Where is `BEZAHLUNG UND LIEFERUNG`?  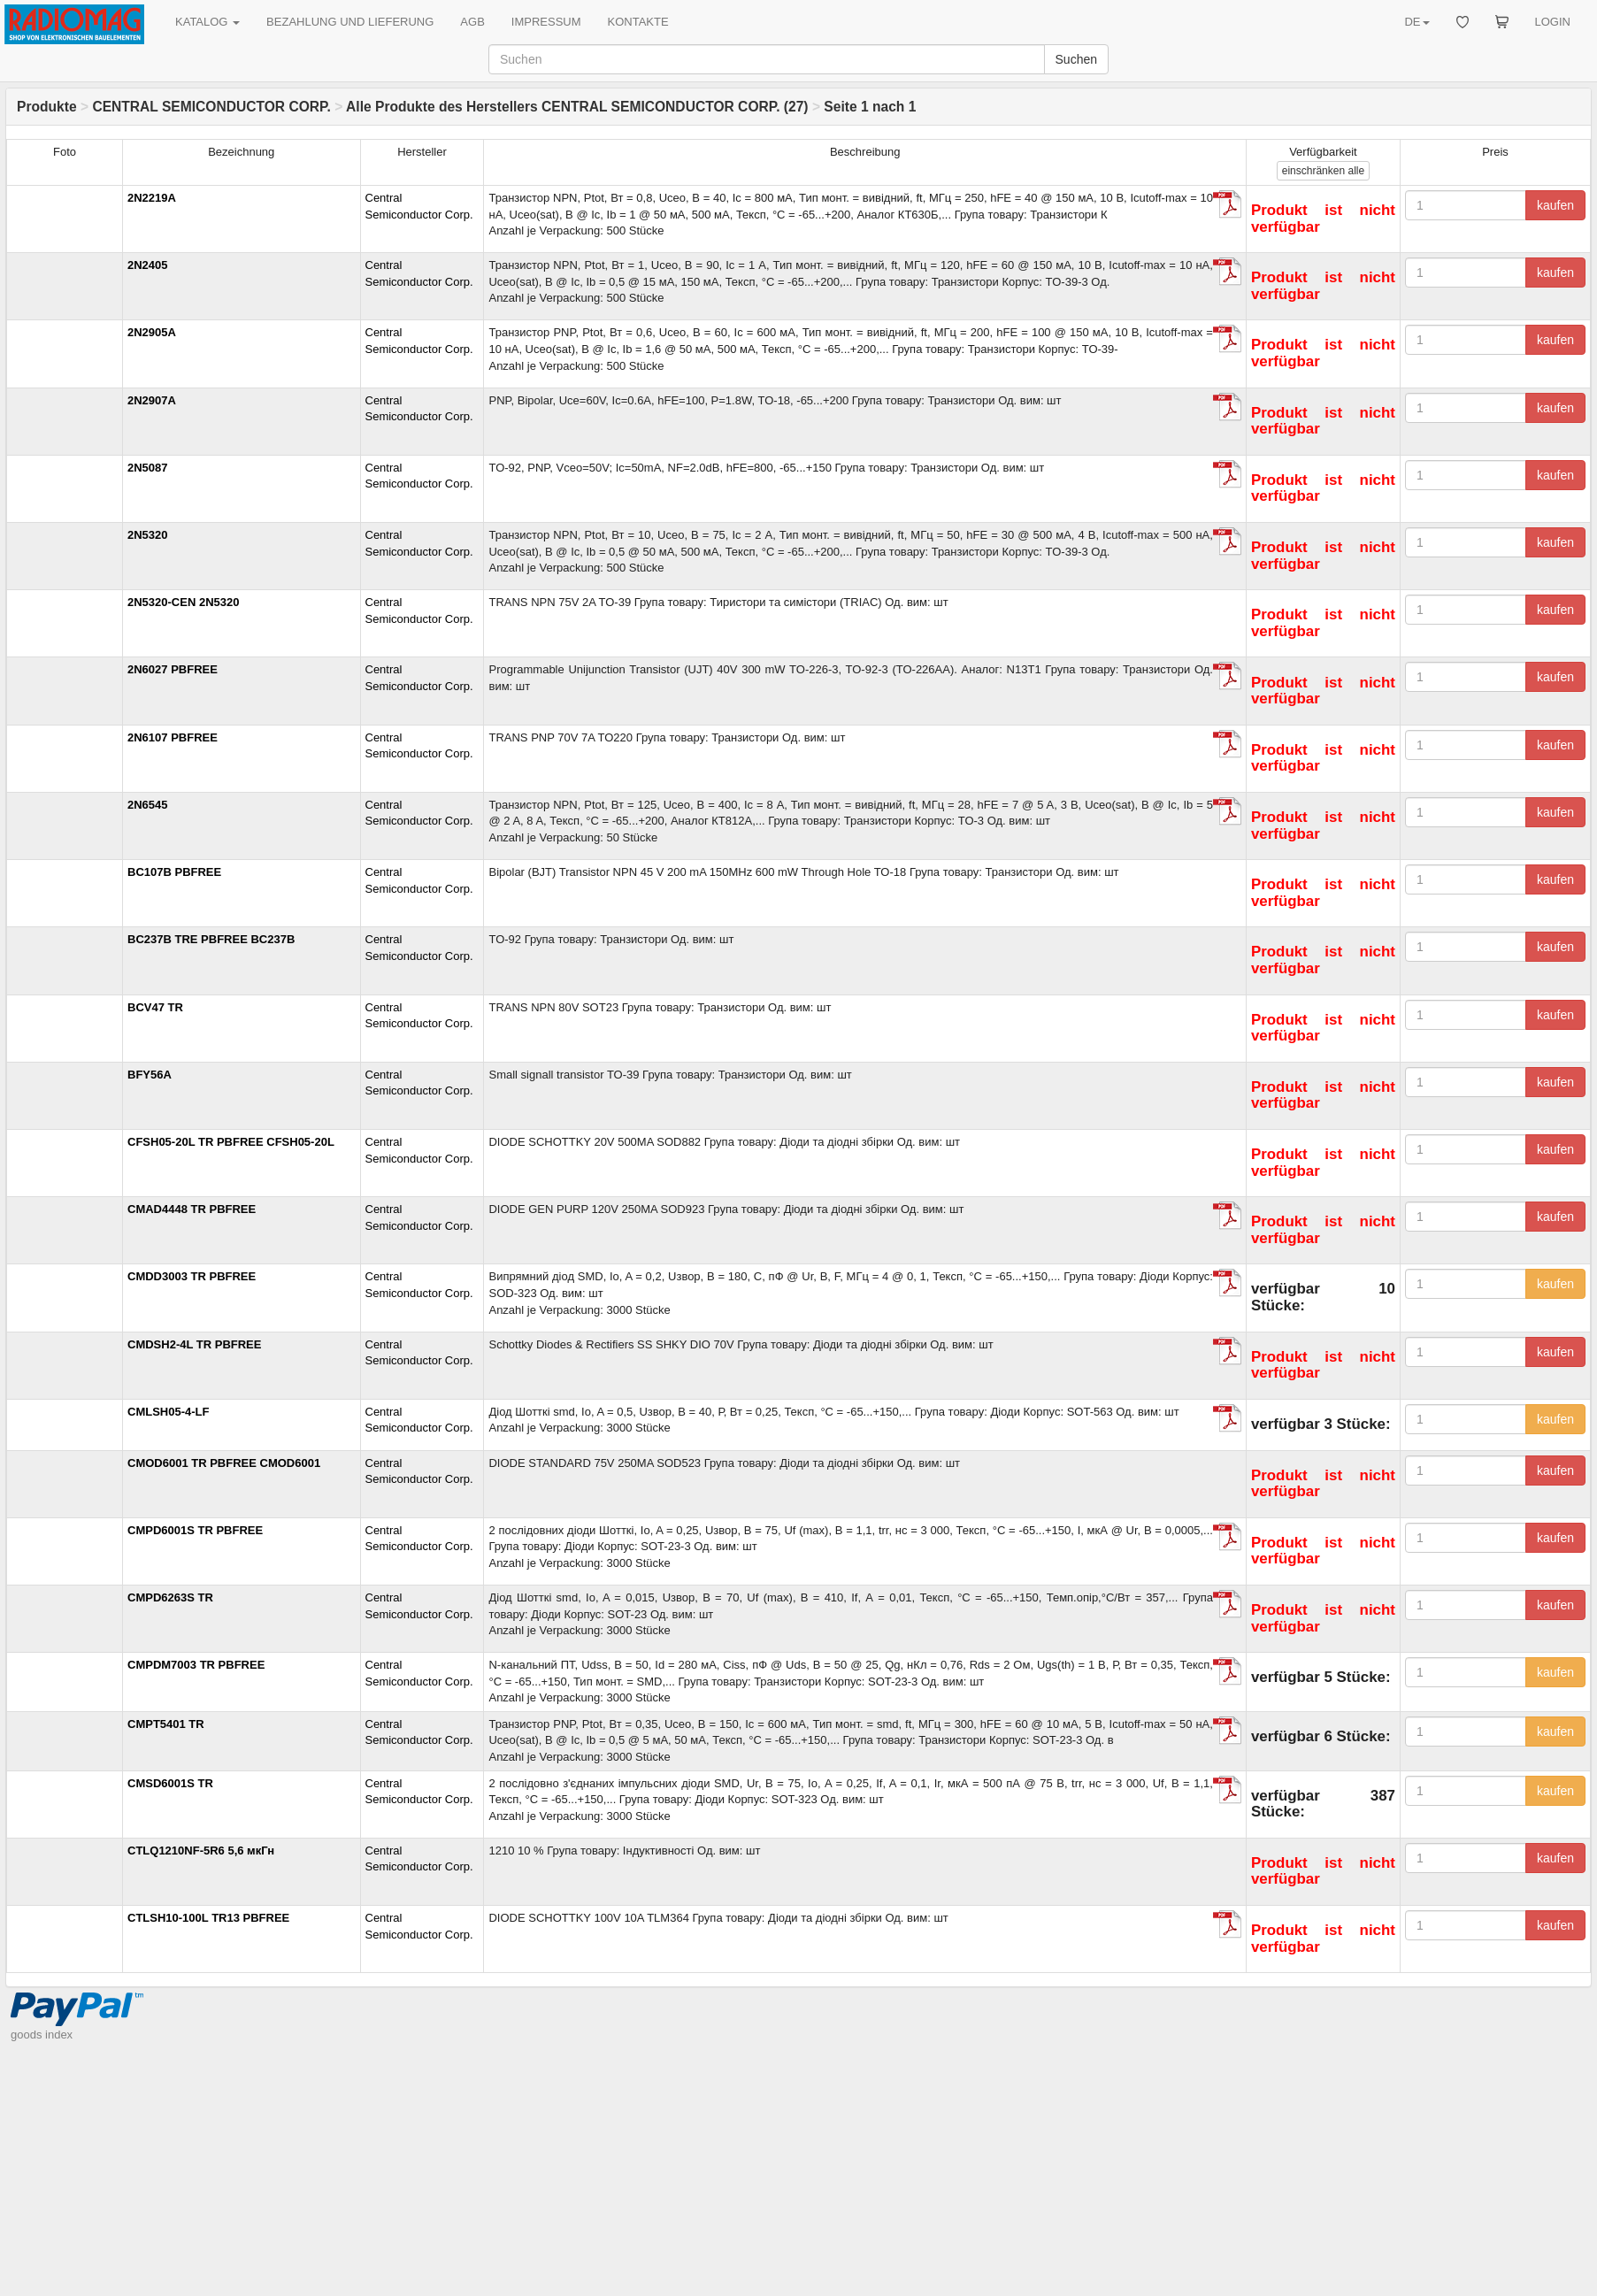 BEZAHLUNG UND LIEFERUNG is located at coordinates (350, 21).